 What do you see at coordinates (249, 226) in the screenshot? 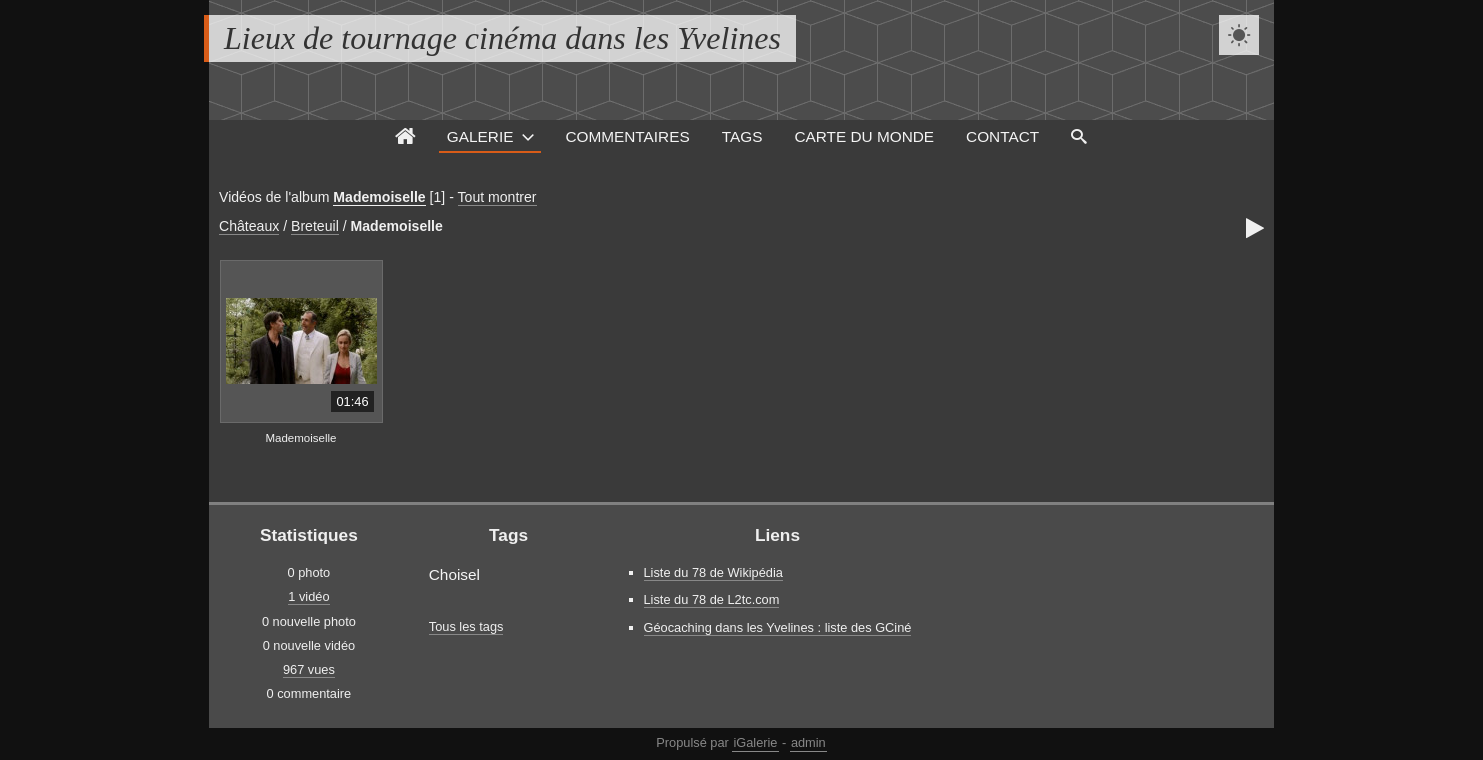
I see `Châteaux` at bounding box center [249, 226].